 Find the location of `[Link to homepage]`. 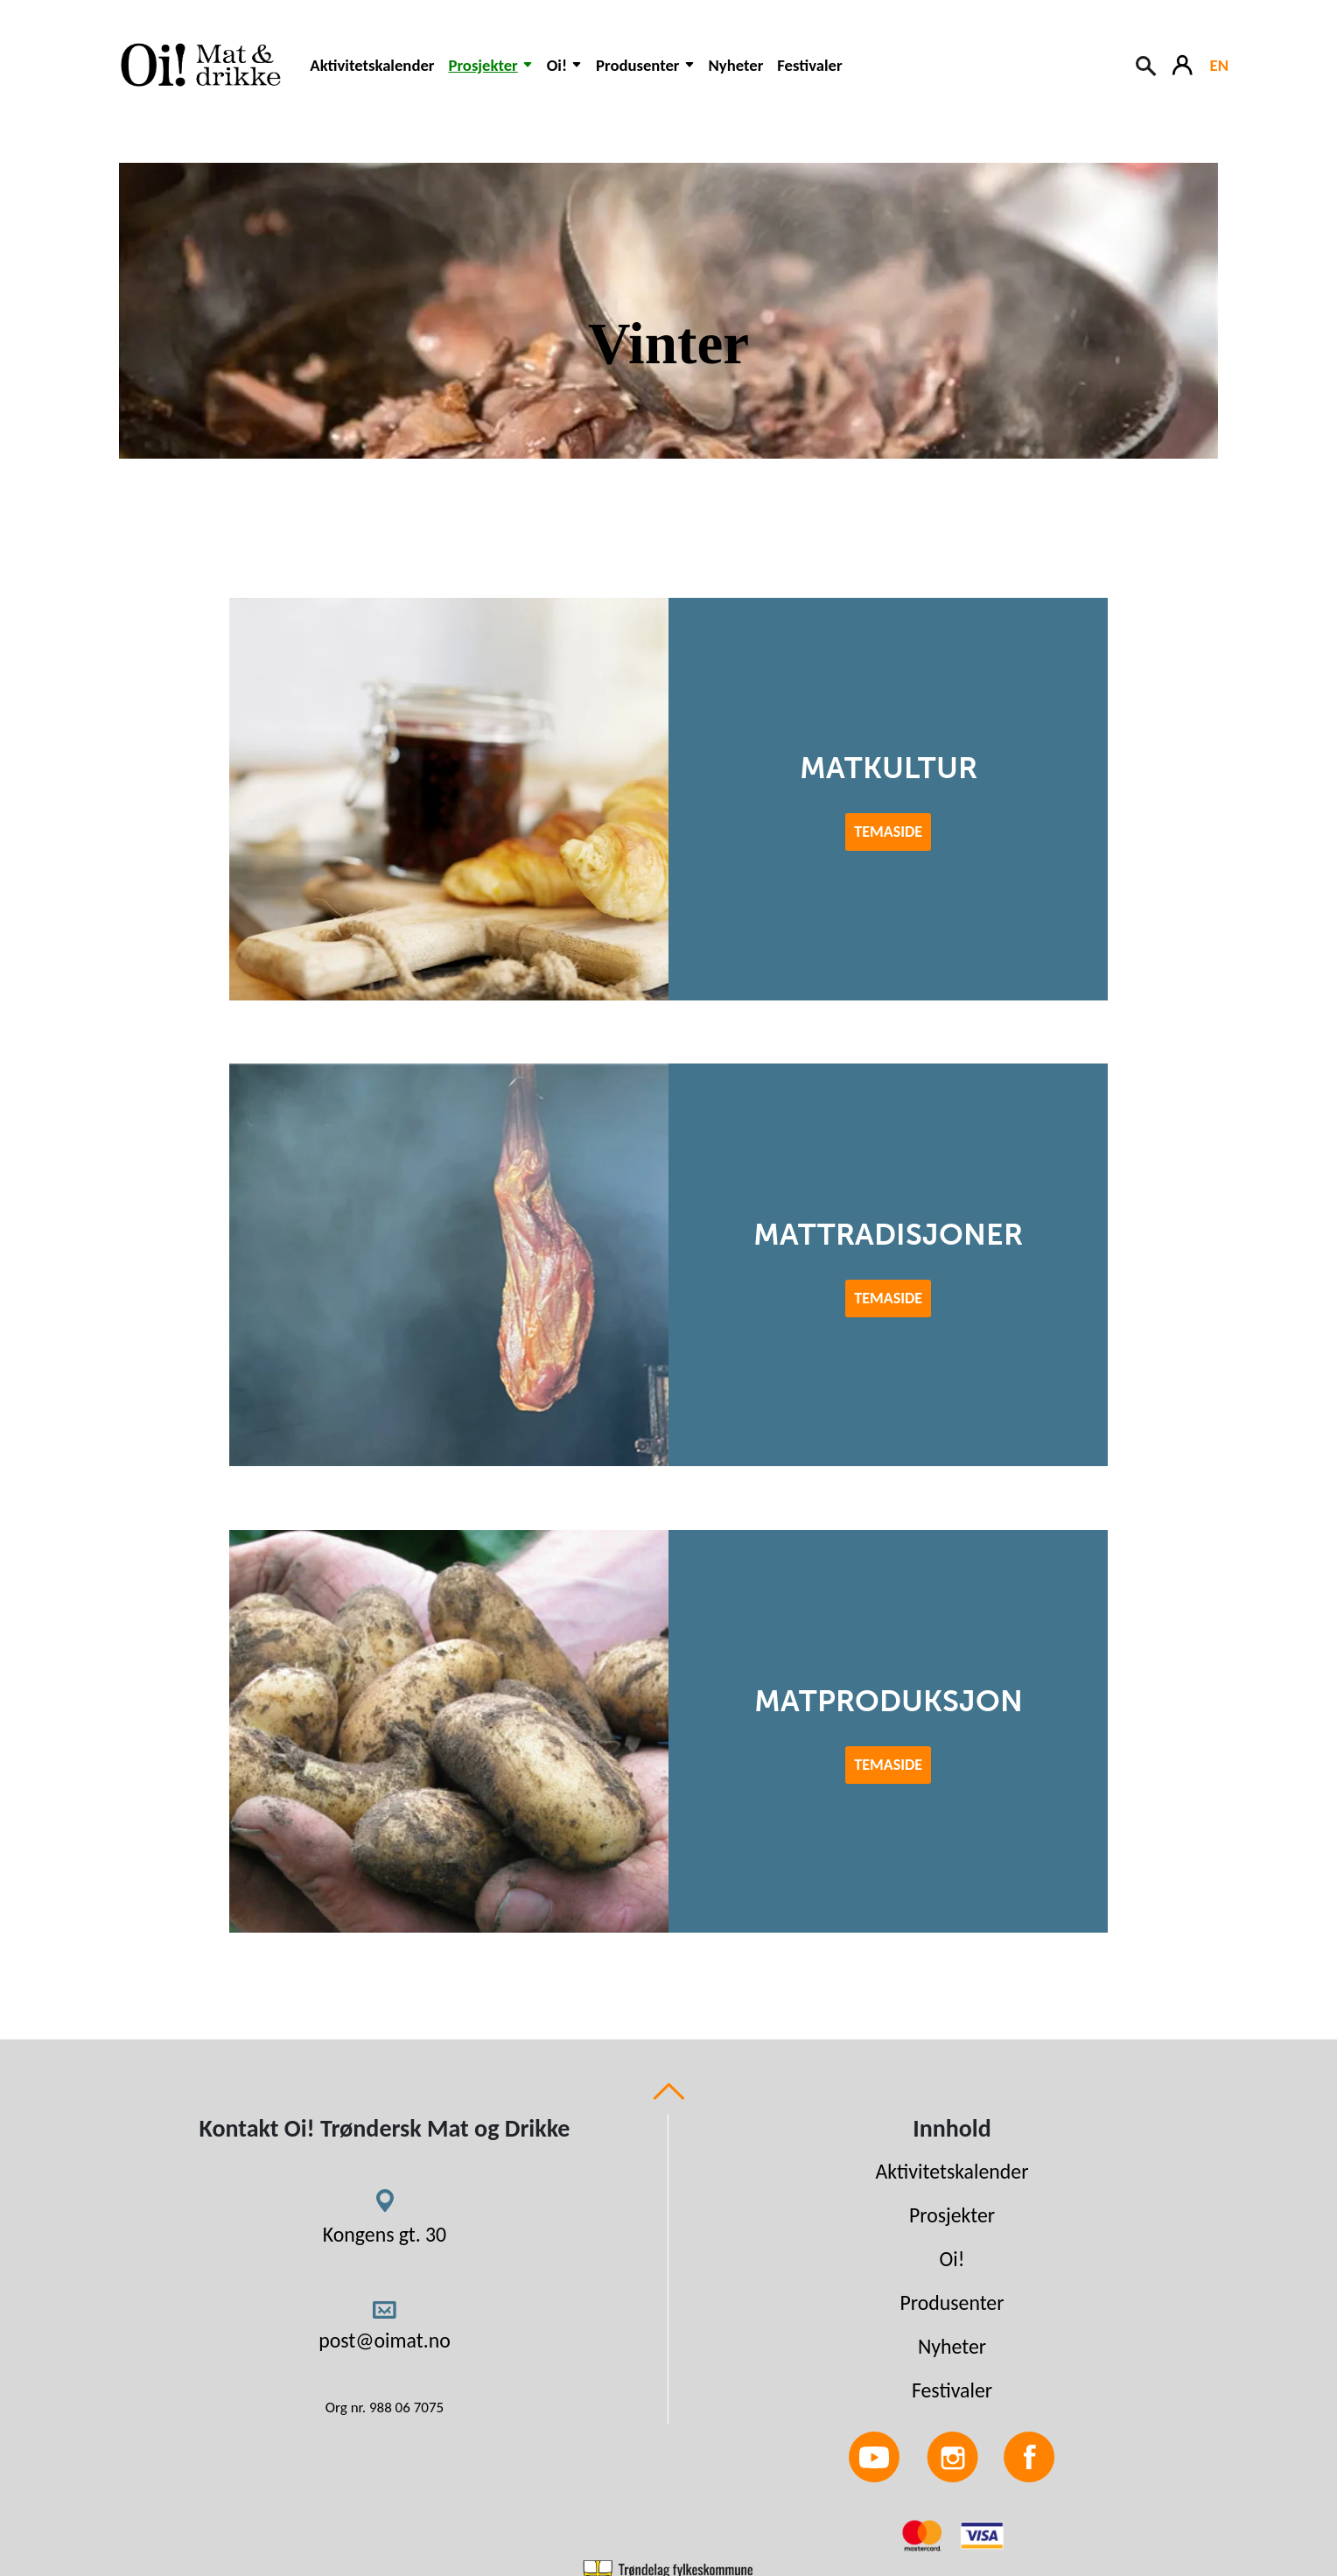

[Link to homepage] is located at coordinates (198, 65).